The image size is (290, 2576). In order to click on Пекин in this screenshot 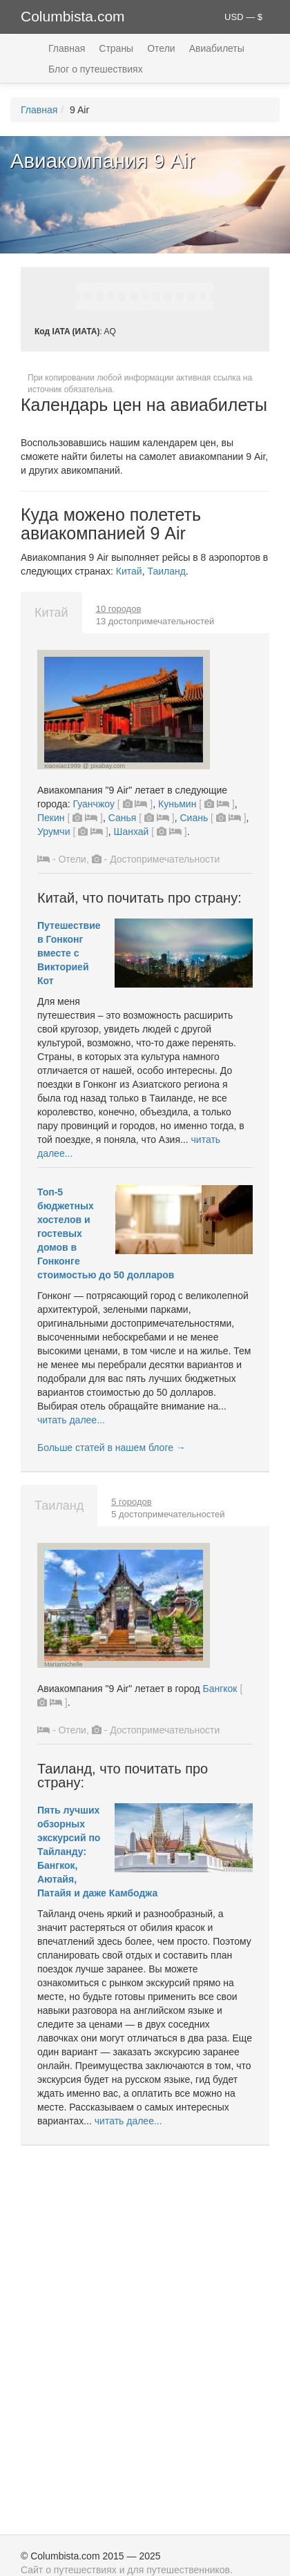, I will do `click(51, 817)`.